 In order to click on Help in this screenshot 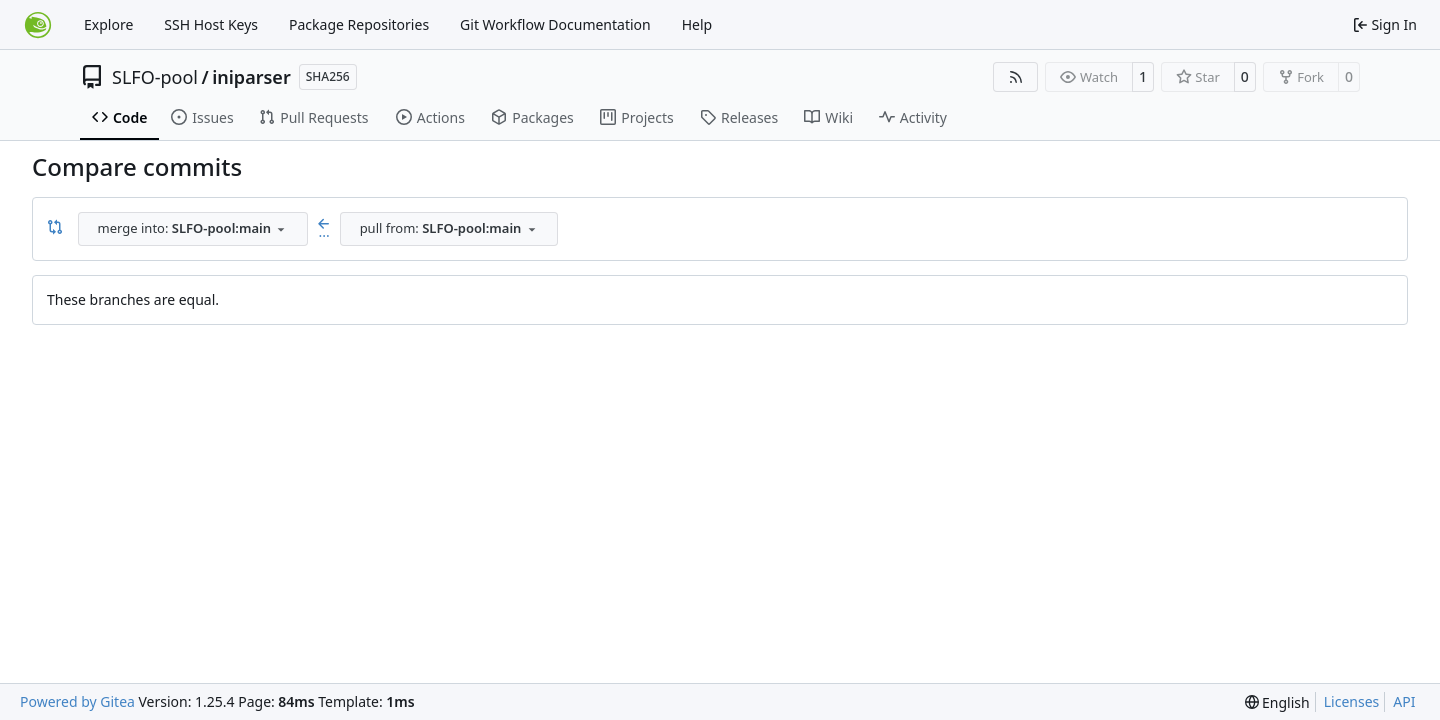, I will do `click(697, 24)`.